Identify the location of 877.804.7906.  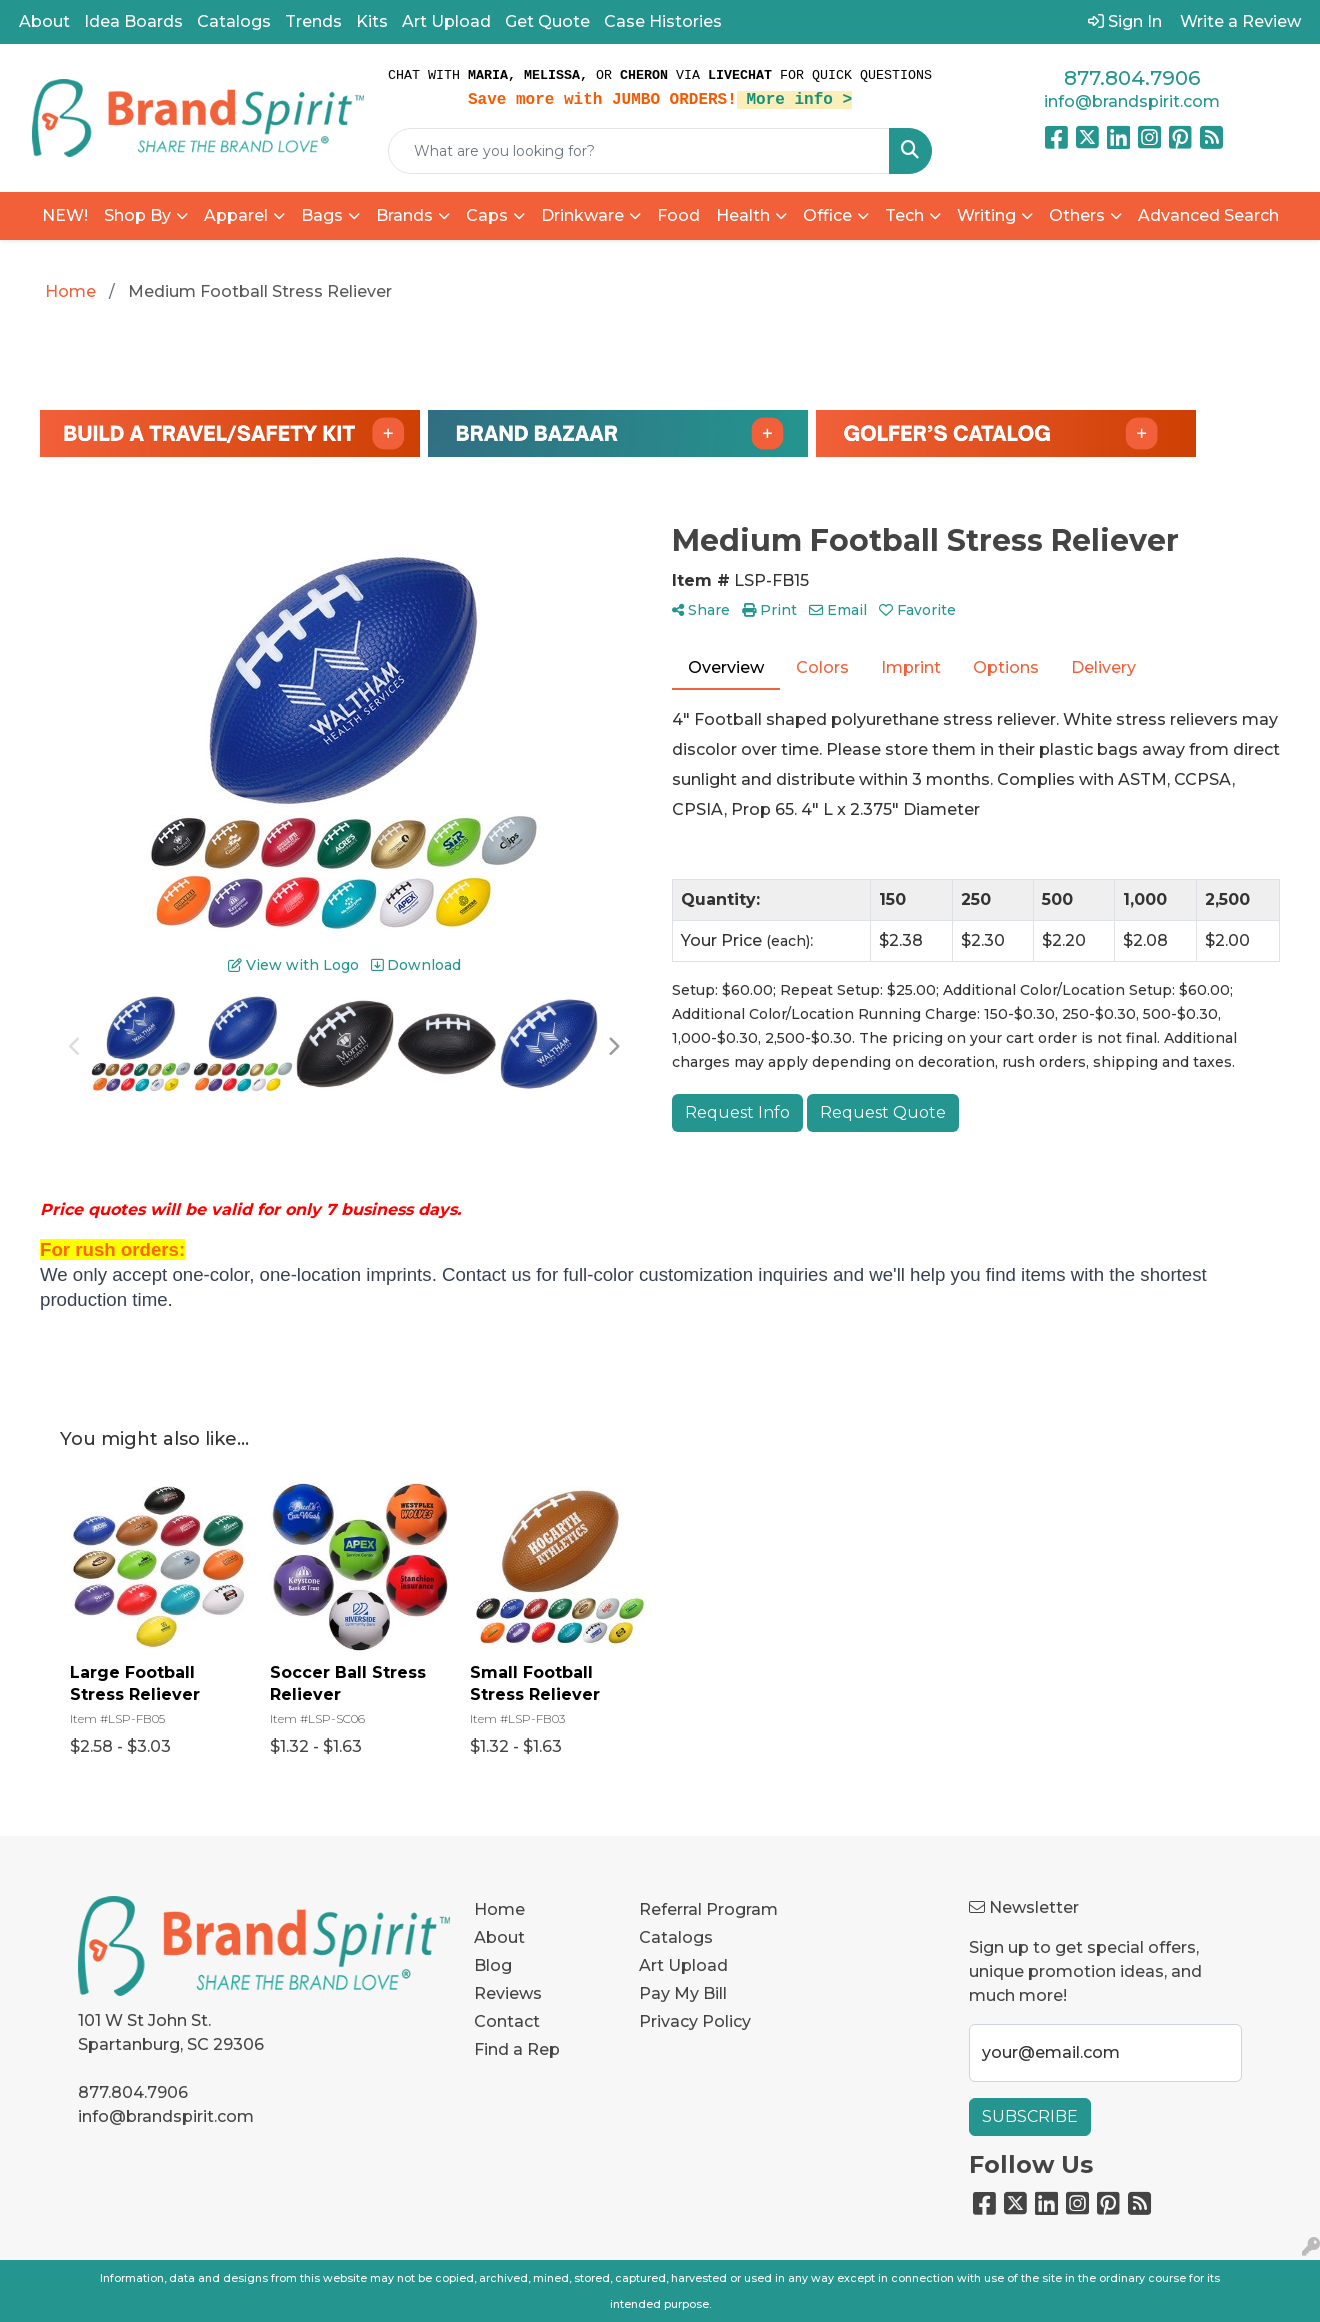
(1132, 78).